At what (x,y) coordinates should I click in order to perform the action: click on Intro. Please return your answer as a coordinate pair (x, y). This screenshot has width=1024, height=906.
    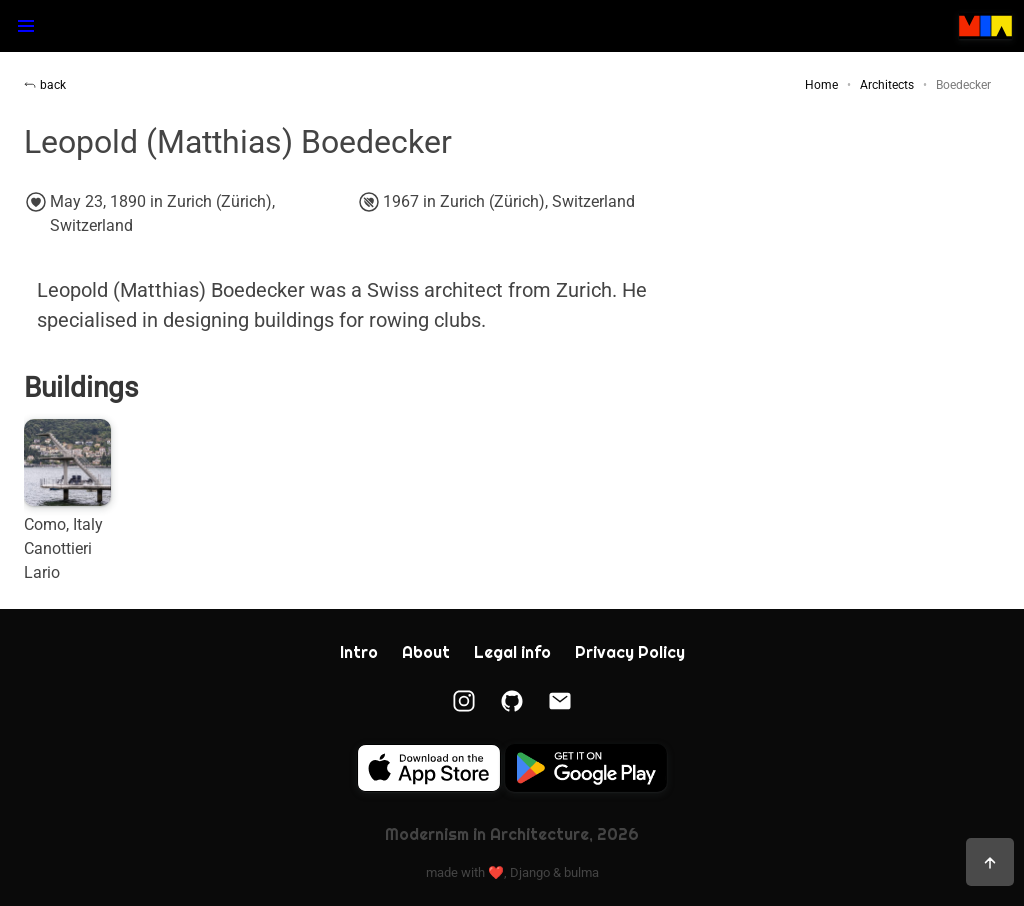
    Looking at the image, I should click on (359, 652).